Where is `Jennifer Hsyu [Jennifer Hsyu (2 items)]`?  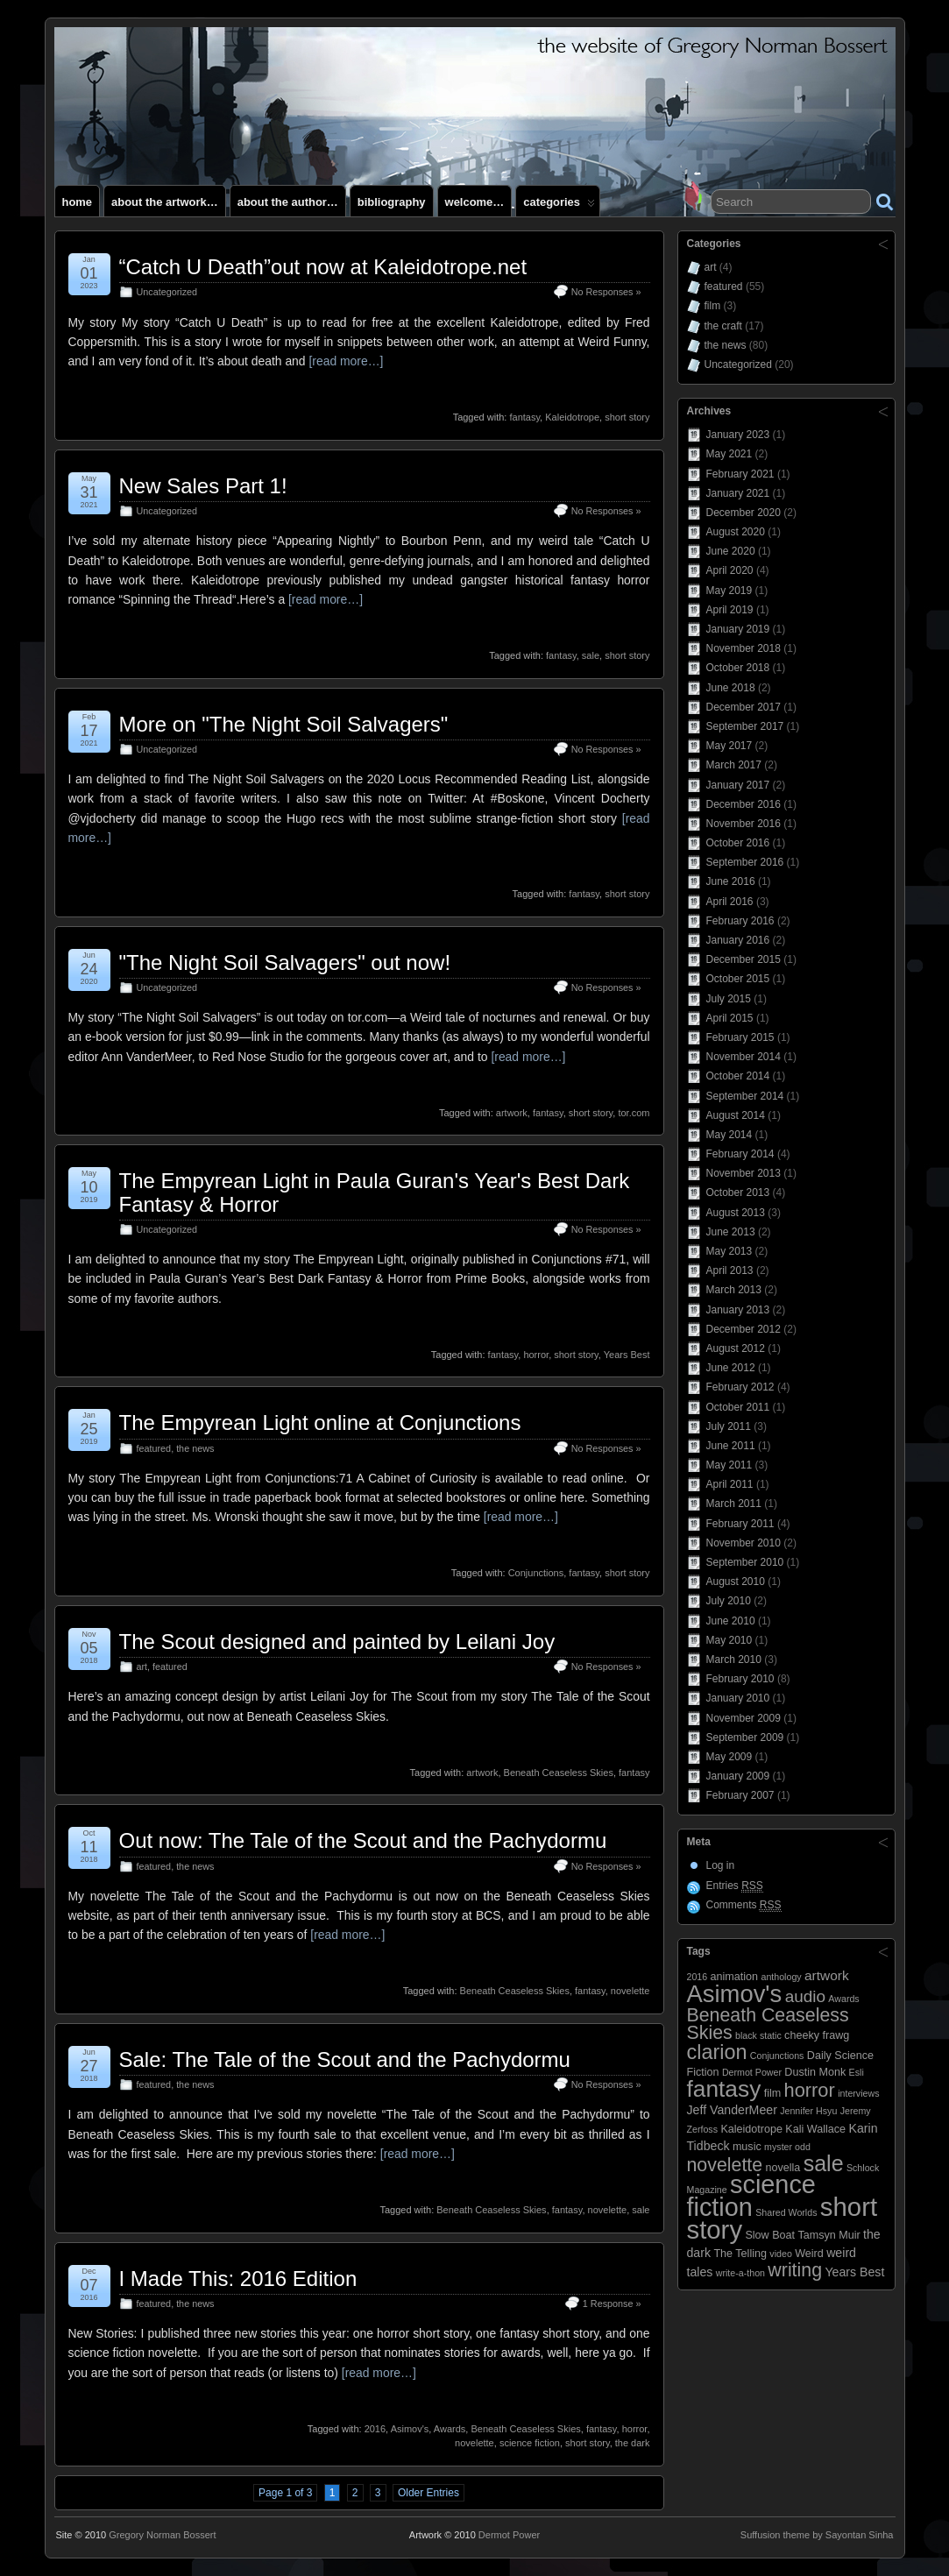 Jennifer Hsyu [Jennifer Hsyu (2 items)] is located at coordinates (808, 2110).